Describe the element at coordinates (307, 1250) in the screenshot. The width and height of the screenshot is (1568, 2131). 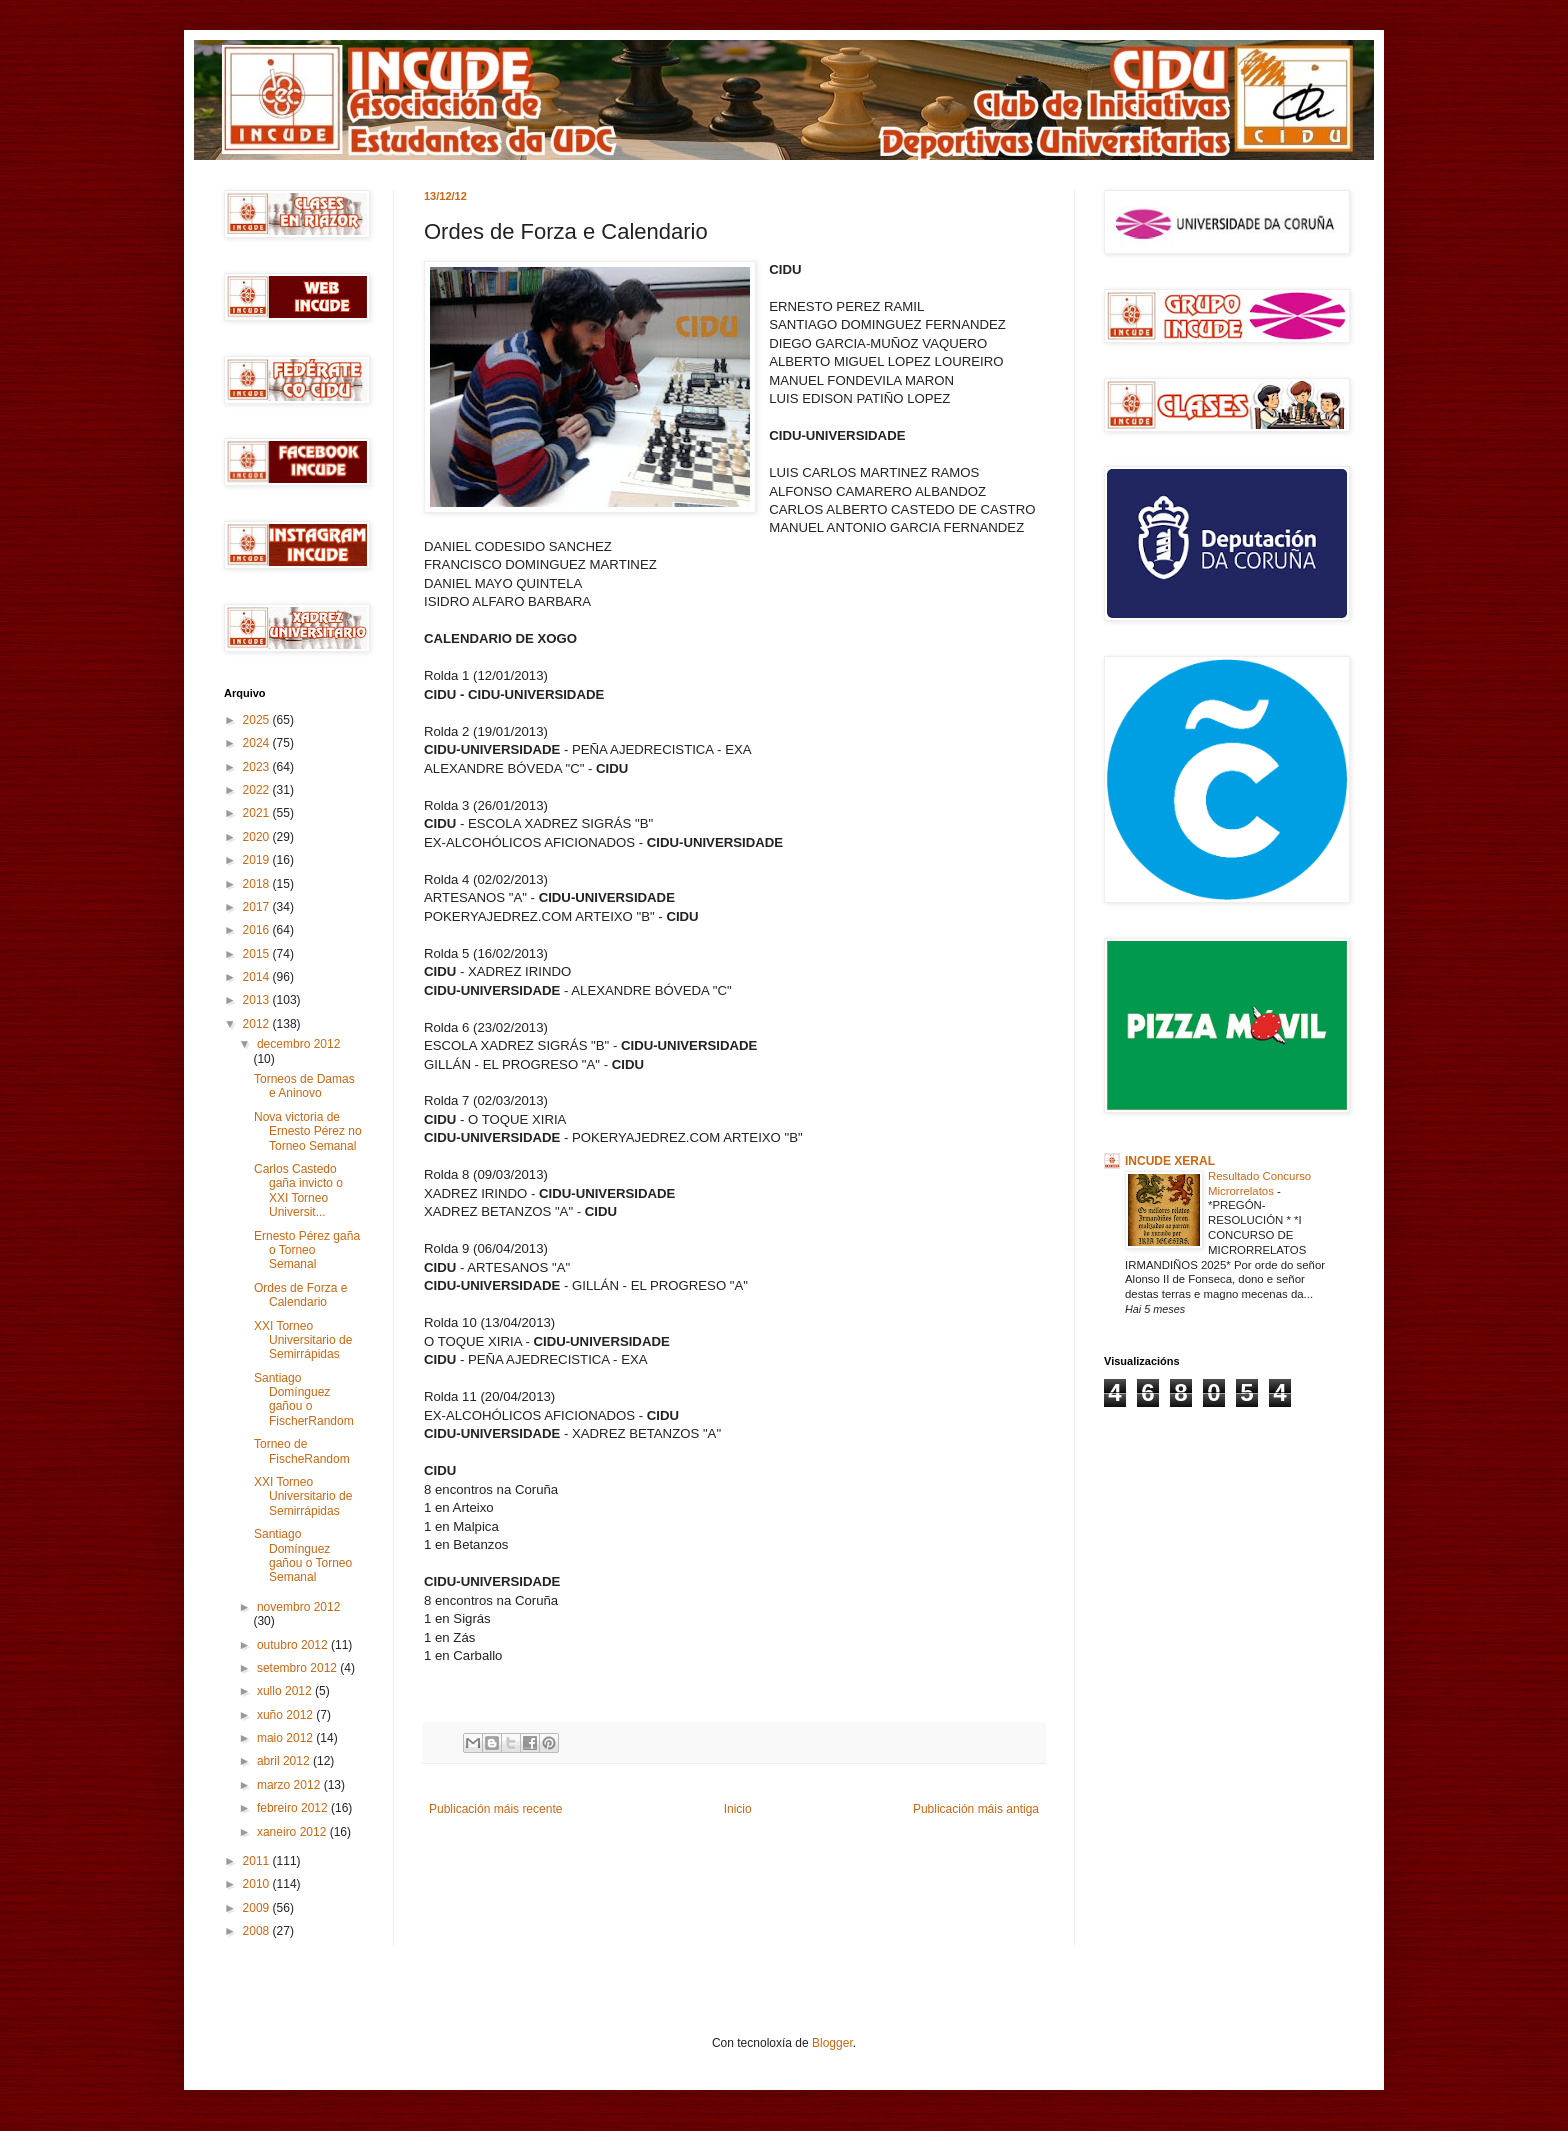
I see `Ernesto Pérez gaña o Torneo Semanal` at that location.